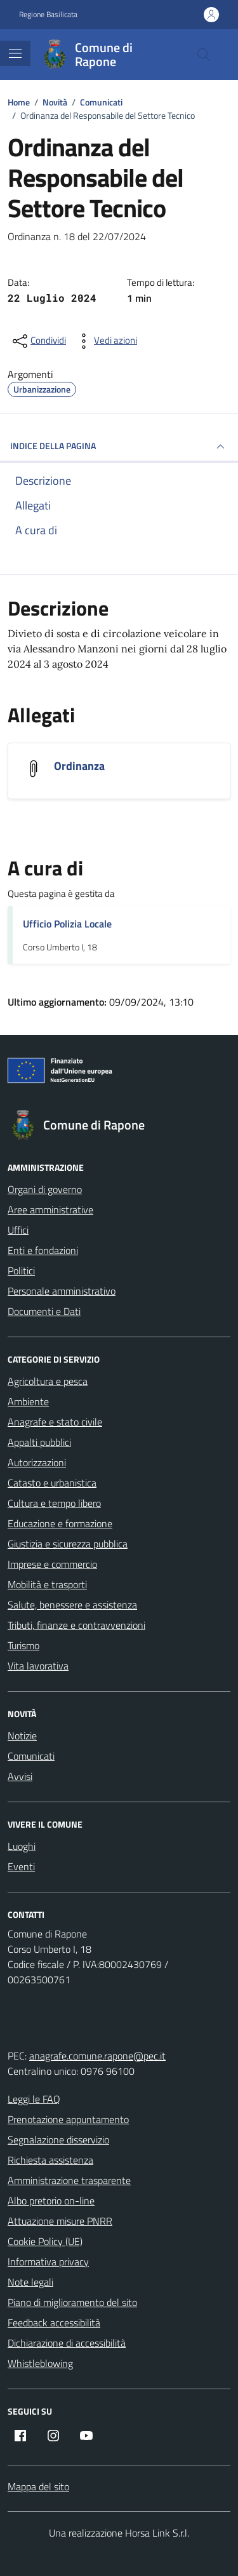  What do you see at coordinates (48, 1381) in the screenshot?
I see `Agricoltura e pesca` at bounding box center [48, 1381].